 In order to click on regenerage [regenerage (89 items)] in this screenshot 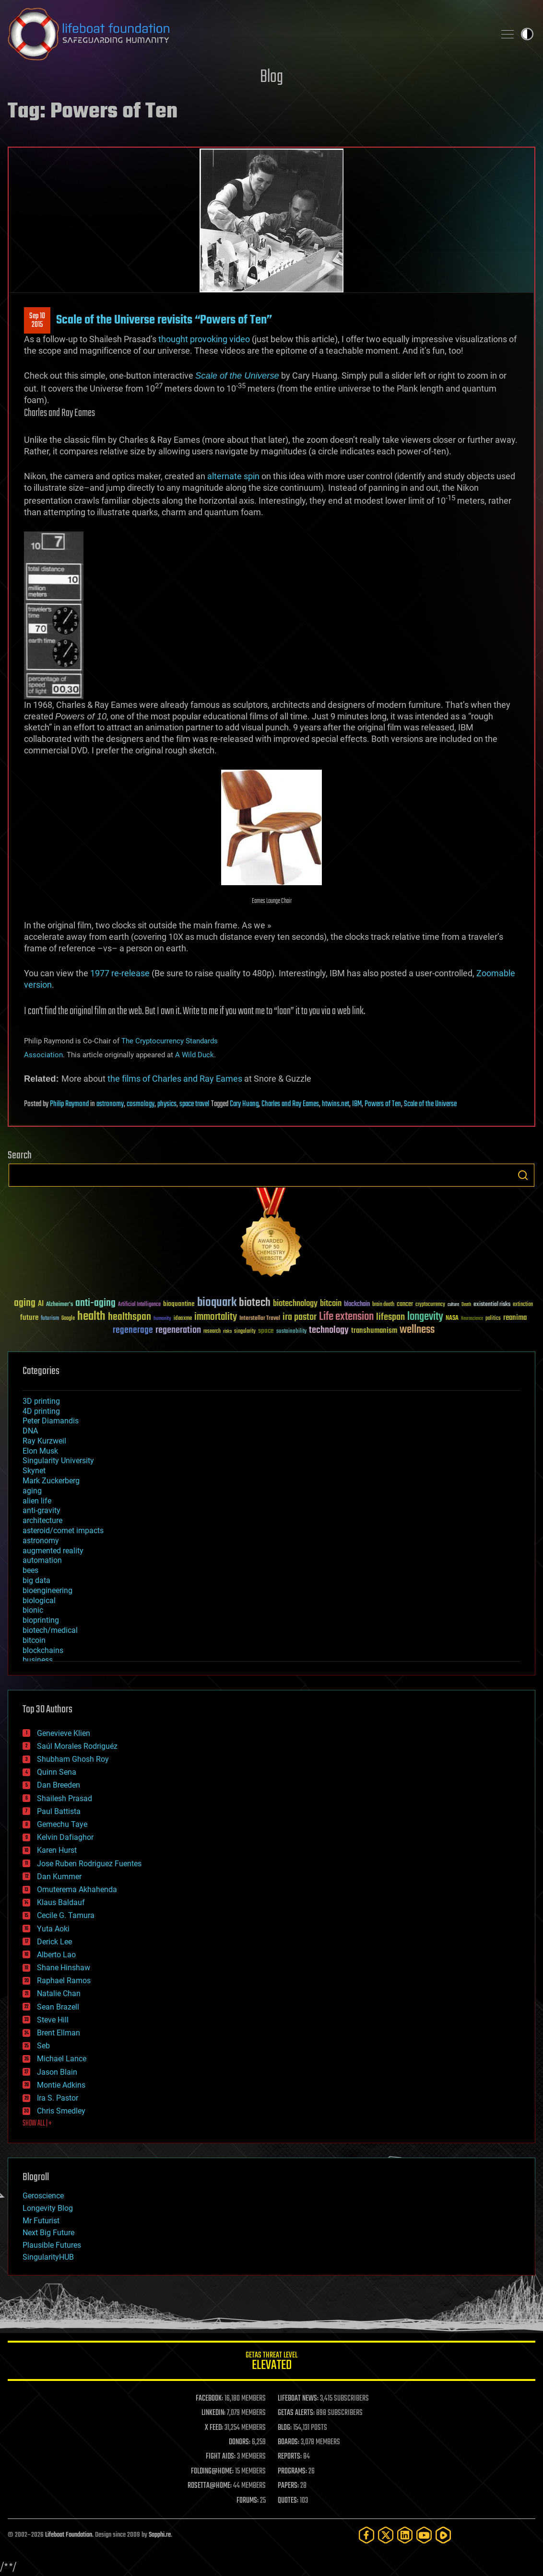, I will do `click(133, 1330)`.